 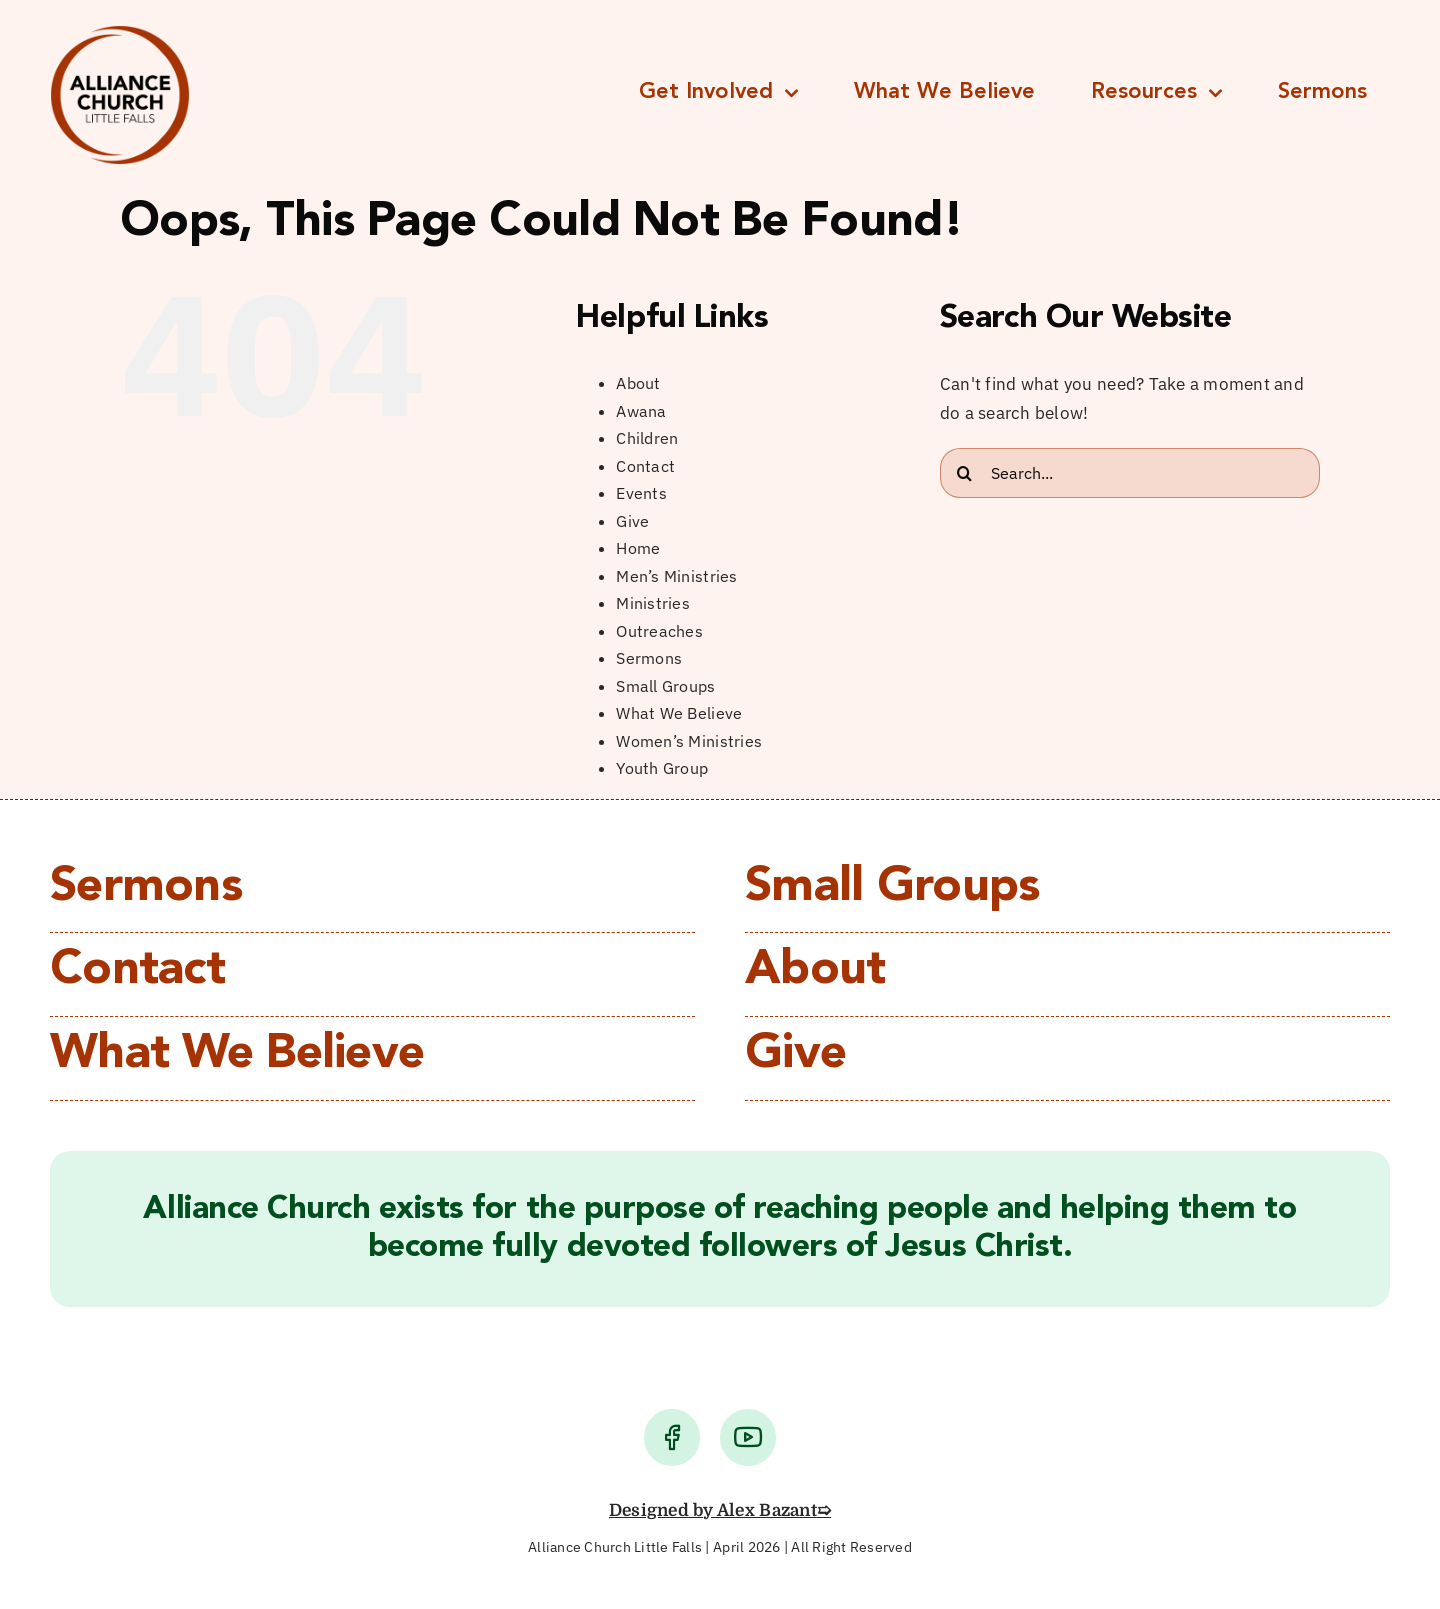 I want to click on Home, so click(x=638, y=548).